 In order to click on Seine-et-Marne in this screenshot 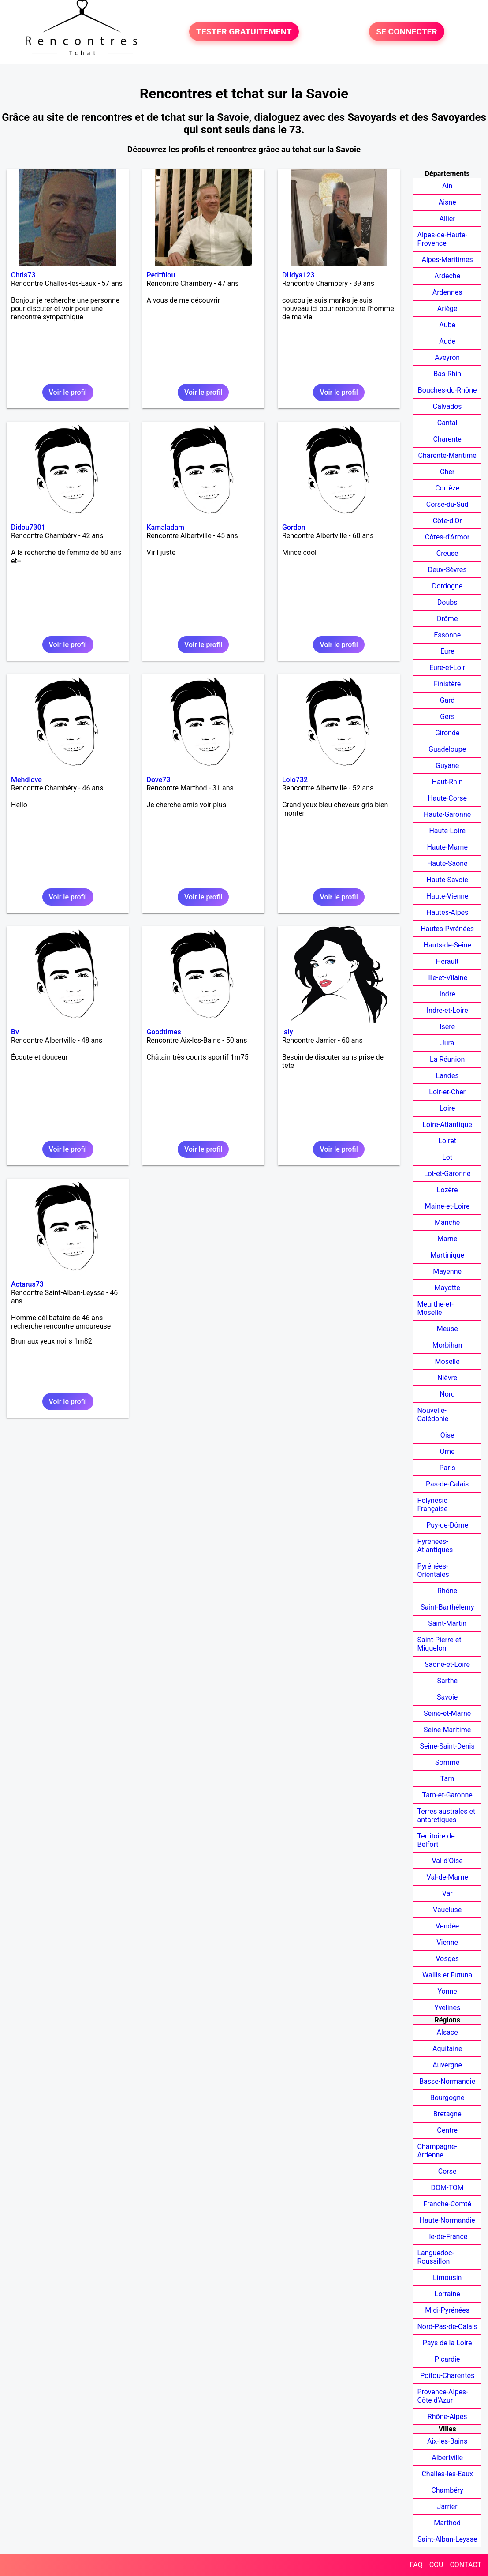, I will do `click(447, 1713)`.